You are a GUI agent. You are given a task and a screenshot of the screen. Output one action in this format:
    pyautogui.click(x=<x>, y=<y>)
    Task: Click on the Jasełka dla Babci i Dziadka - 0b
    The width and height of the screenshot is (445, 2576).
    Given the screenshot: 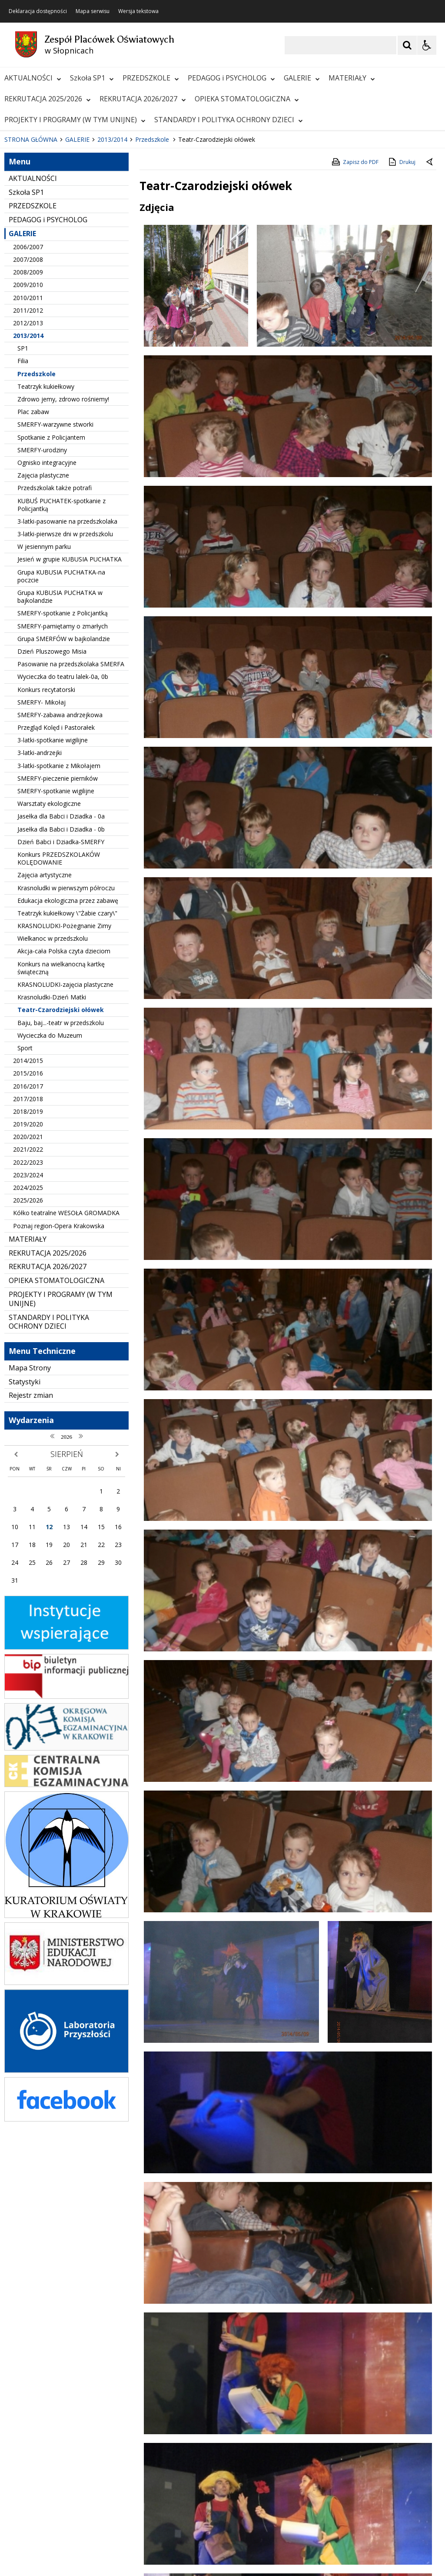 What is the action you would take?
    pyautogui.click(x=61, y=999)
    